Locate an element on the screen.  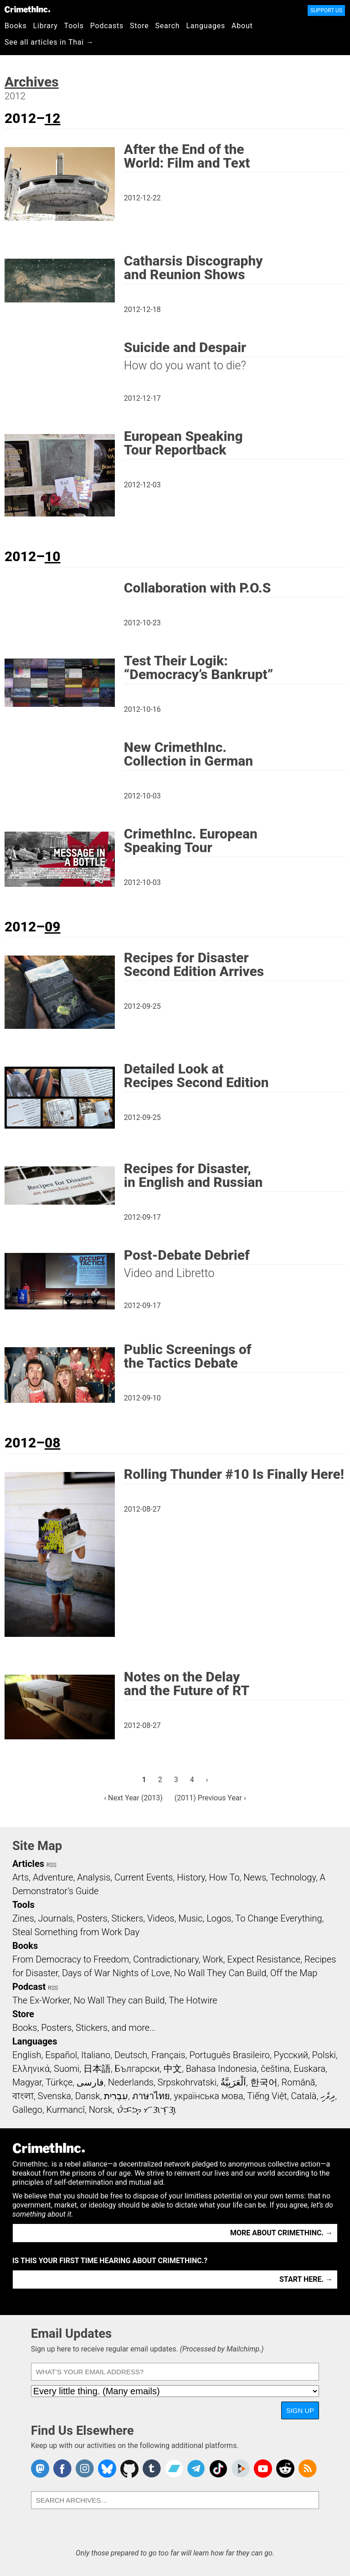
Music is located at coordinates (190, 1918).